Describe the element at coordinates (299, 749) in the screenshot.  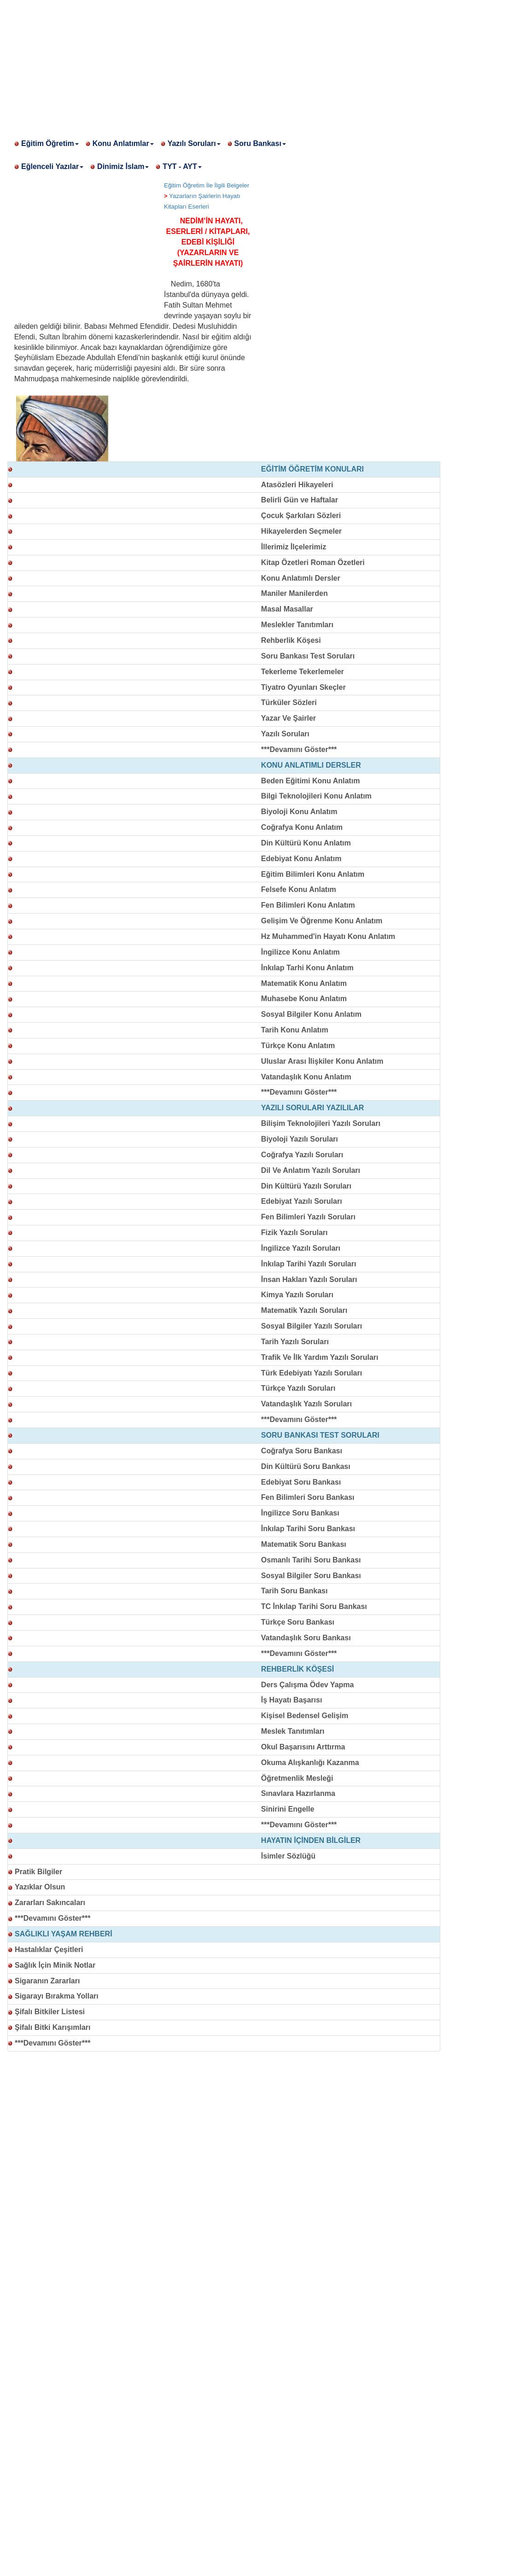
I see `***Devamını Göster***` at that location.